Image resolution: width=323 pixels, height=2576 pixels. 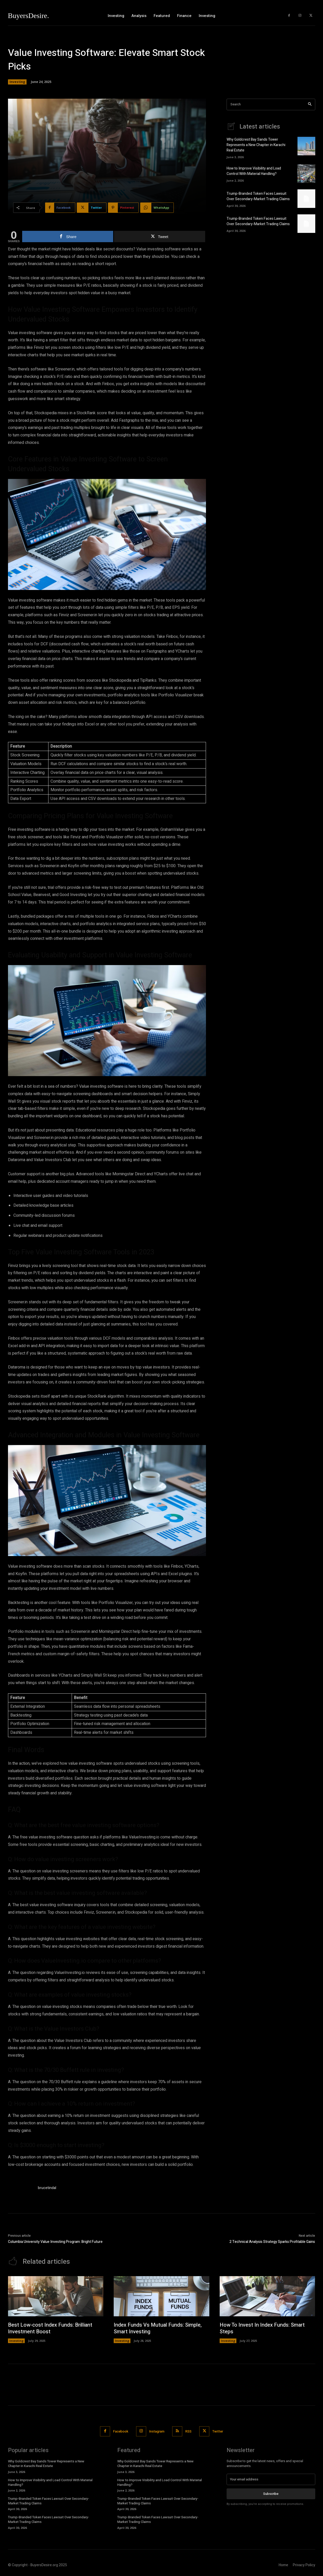 I want to click on Trump-Branded Token Faces Lawsuit Over Secondary-Market Trading Claims, so click(x=258, y=196).